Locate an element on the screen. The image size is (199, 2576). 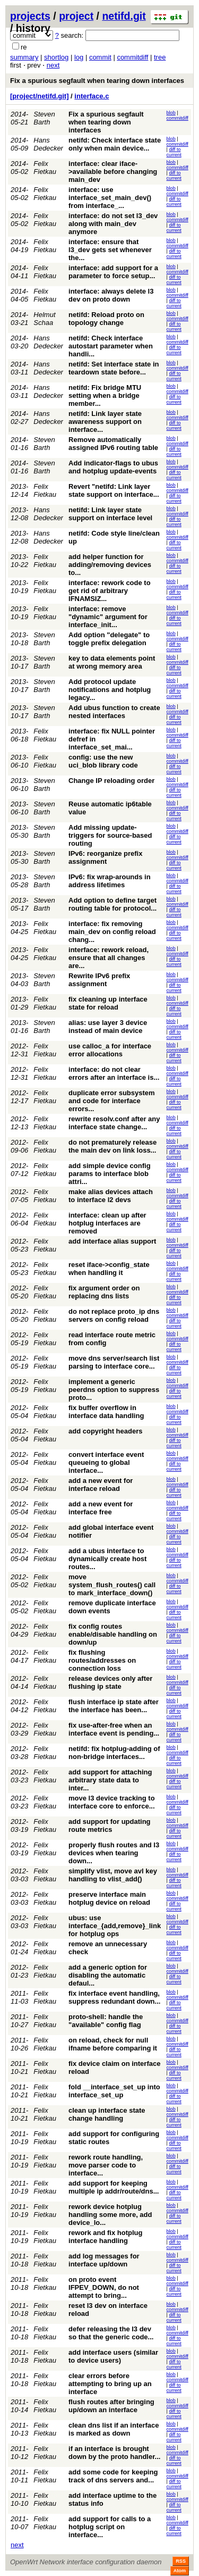
key to data elements point at wrong memory area is located at coordinates (111, 662).